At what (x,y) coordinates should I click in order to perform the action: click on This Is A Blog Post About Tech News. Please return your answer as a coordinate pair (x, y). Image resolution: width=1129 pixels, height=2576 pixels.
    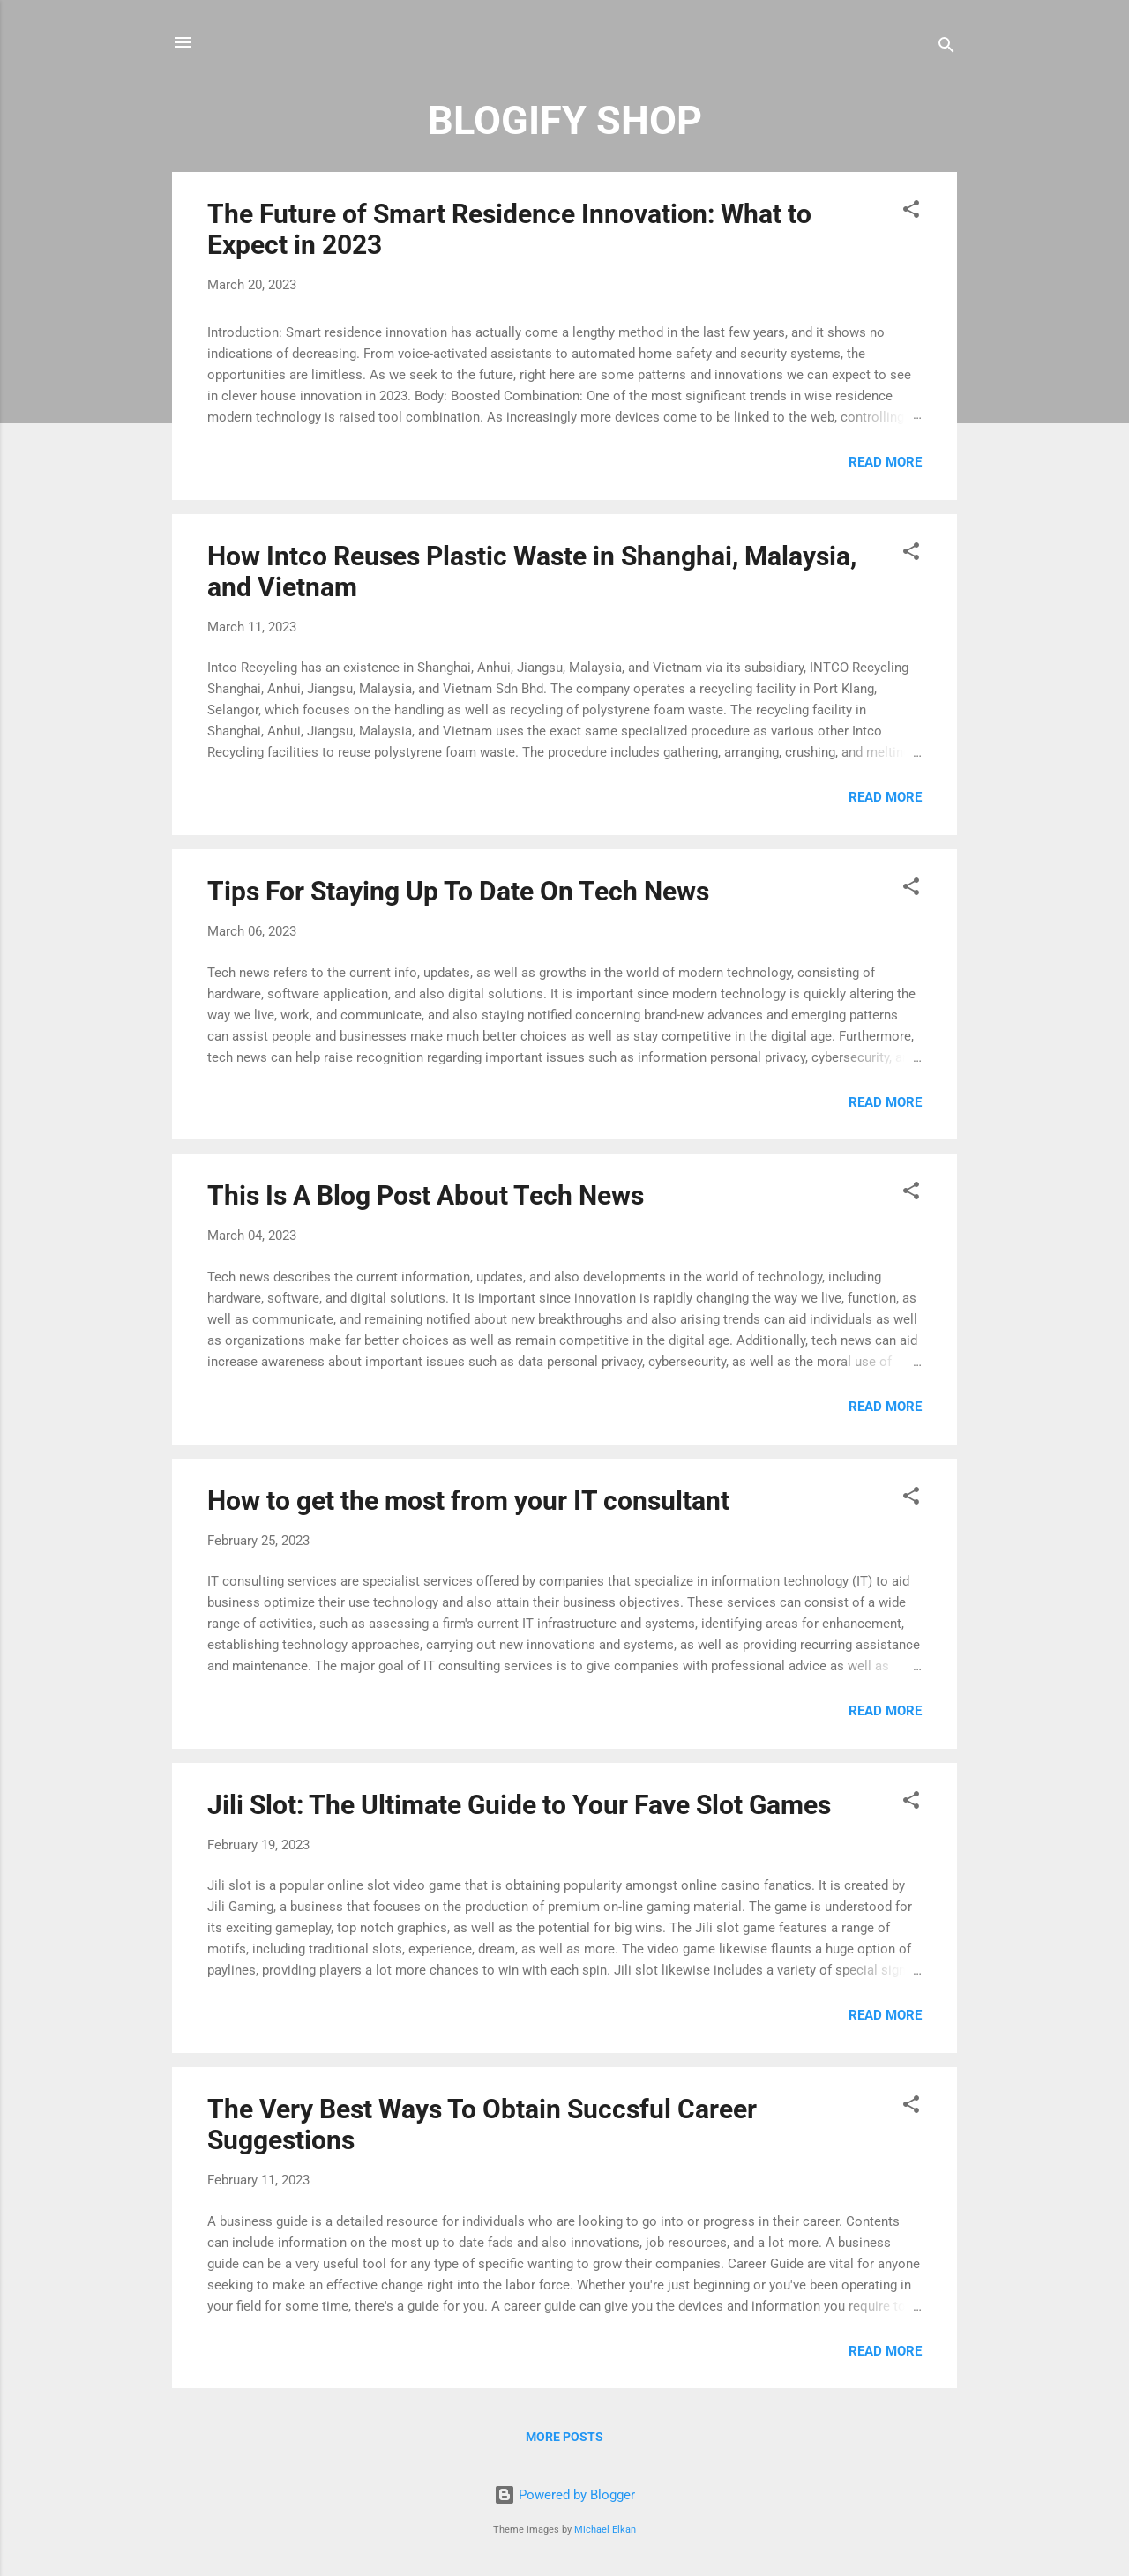
    Looking at the image, I should click on (425, 1195).